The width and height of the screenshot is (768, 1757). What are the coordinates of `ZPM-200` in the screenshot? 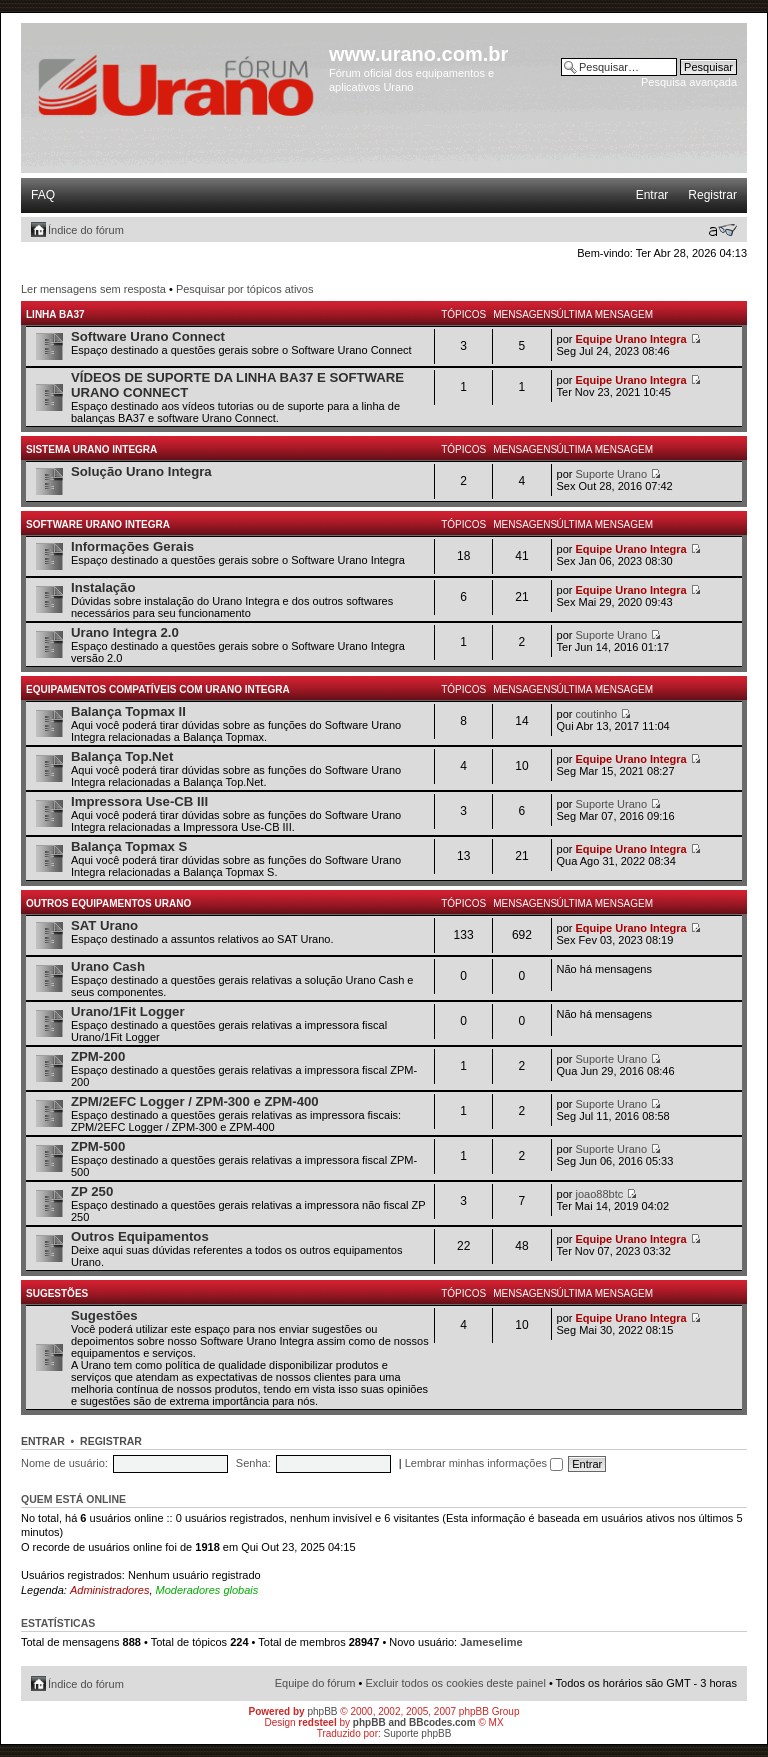 It's located at (98, 1056).